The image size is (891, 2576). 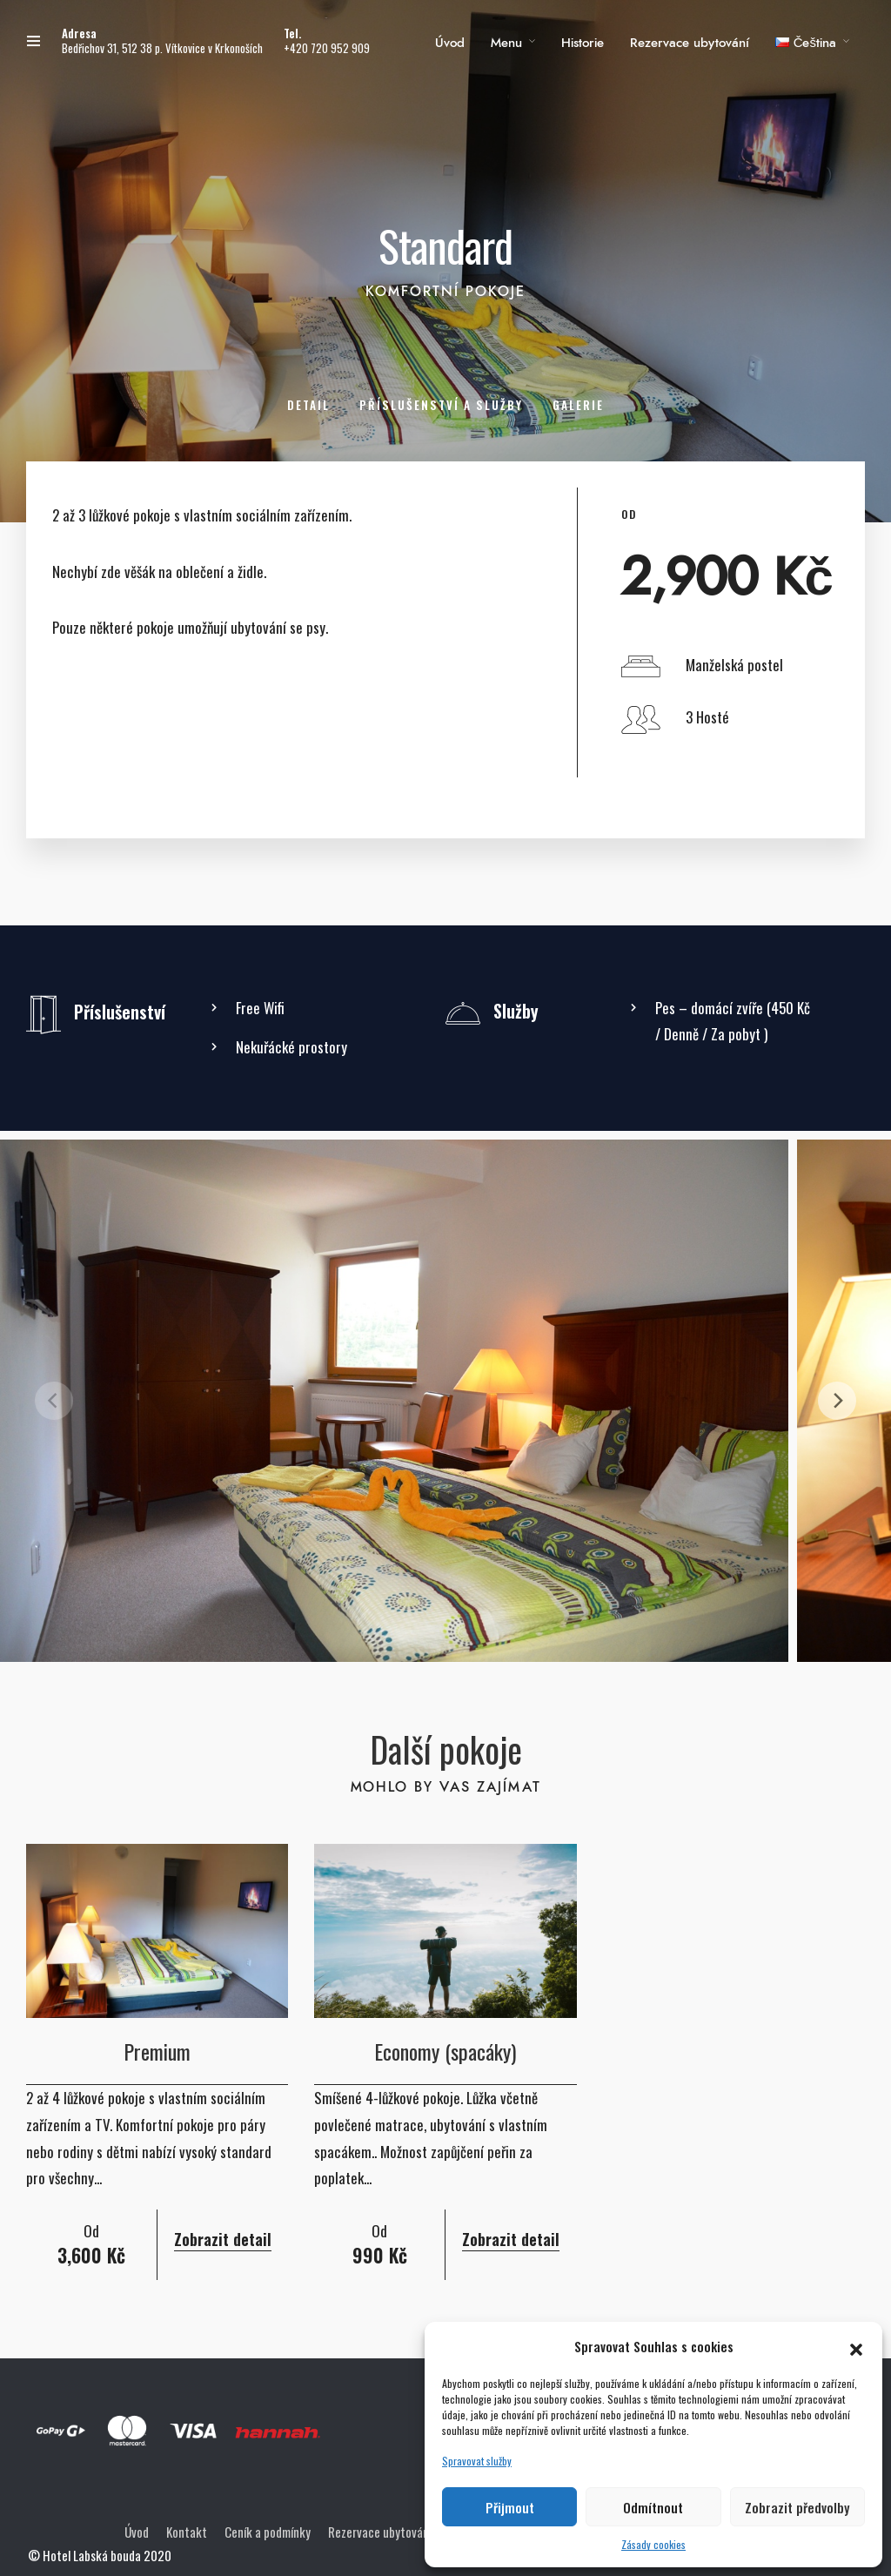 What do you see at coordinates (506, 43) in the screenshot?
I see `Menu` at bounding box center [506, 43].